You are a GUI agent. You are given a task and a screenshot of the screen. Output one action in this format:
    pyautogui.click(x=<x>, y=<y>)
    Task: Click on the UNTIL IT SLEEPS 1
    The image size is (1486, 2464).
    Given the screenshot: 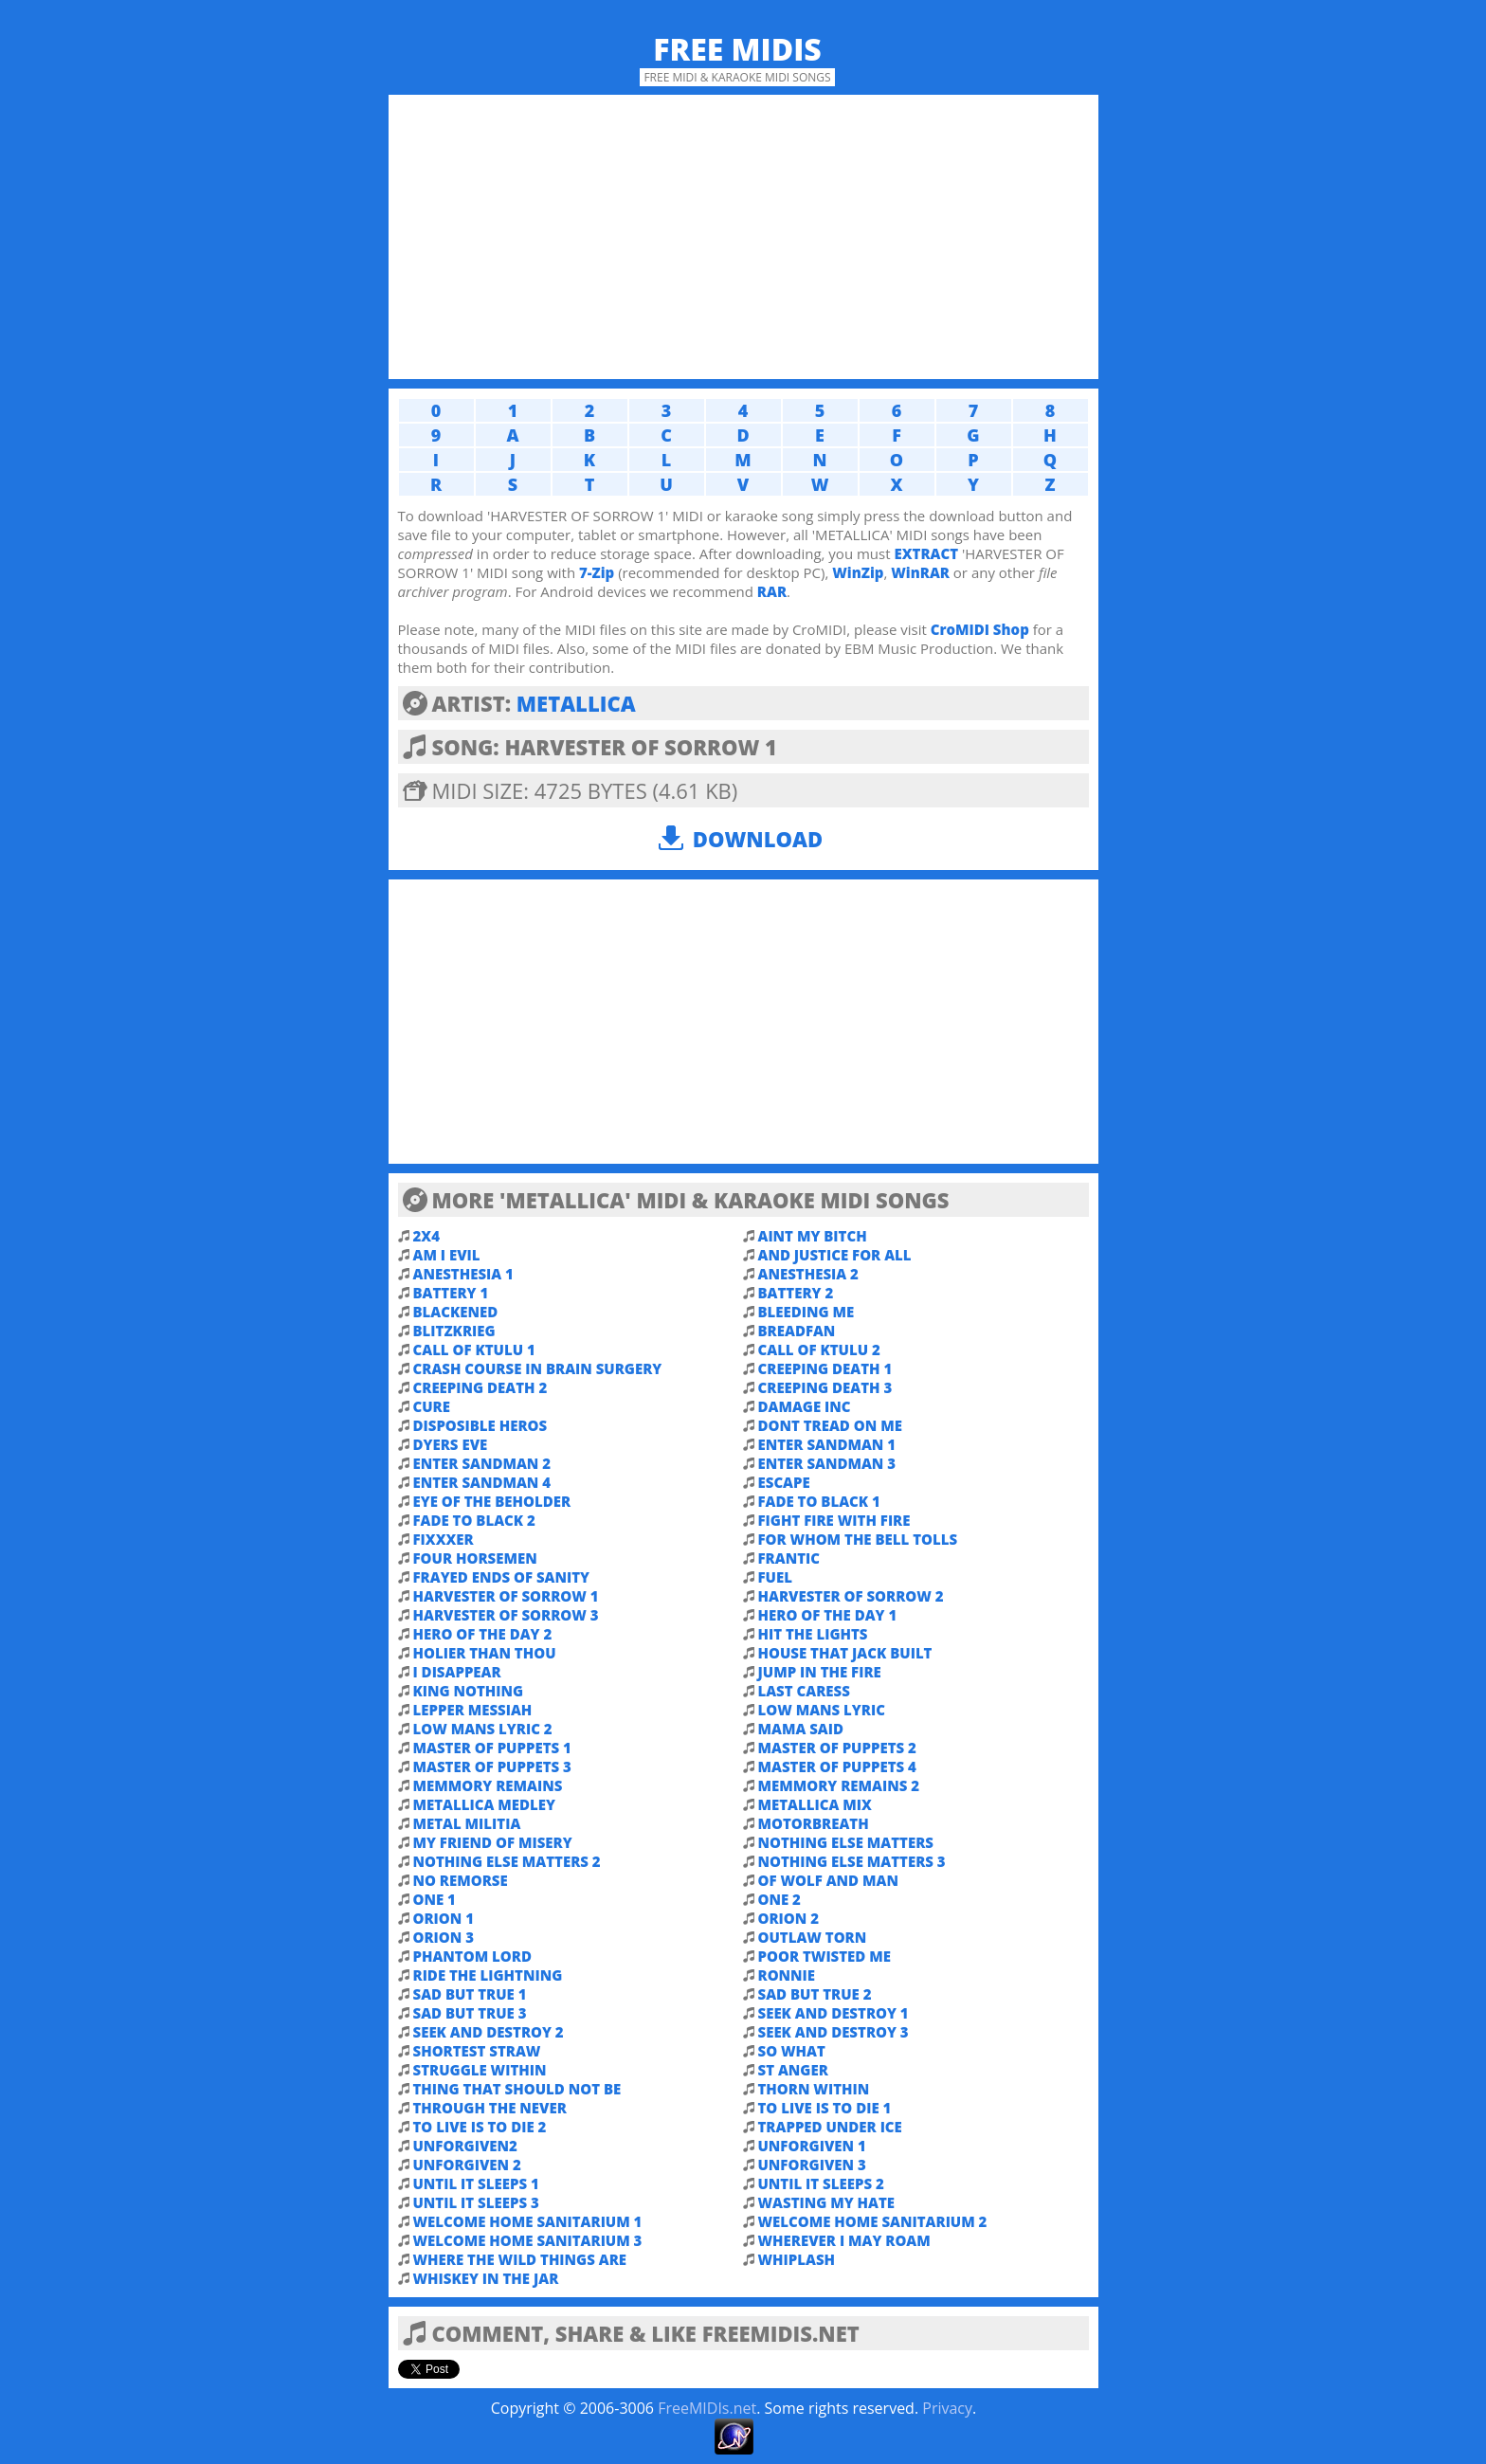 What is the action you would take?
    pyautogui.click(x=476, y=2183)
    